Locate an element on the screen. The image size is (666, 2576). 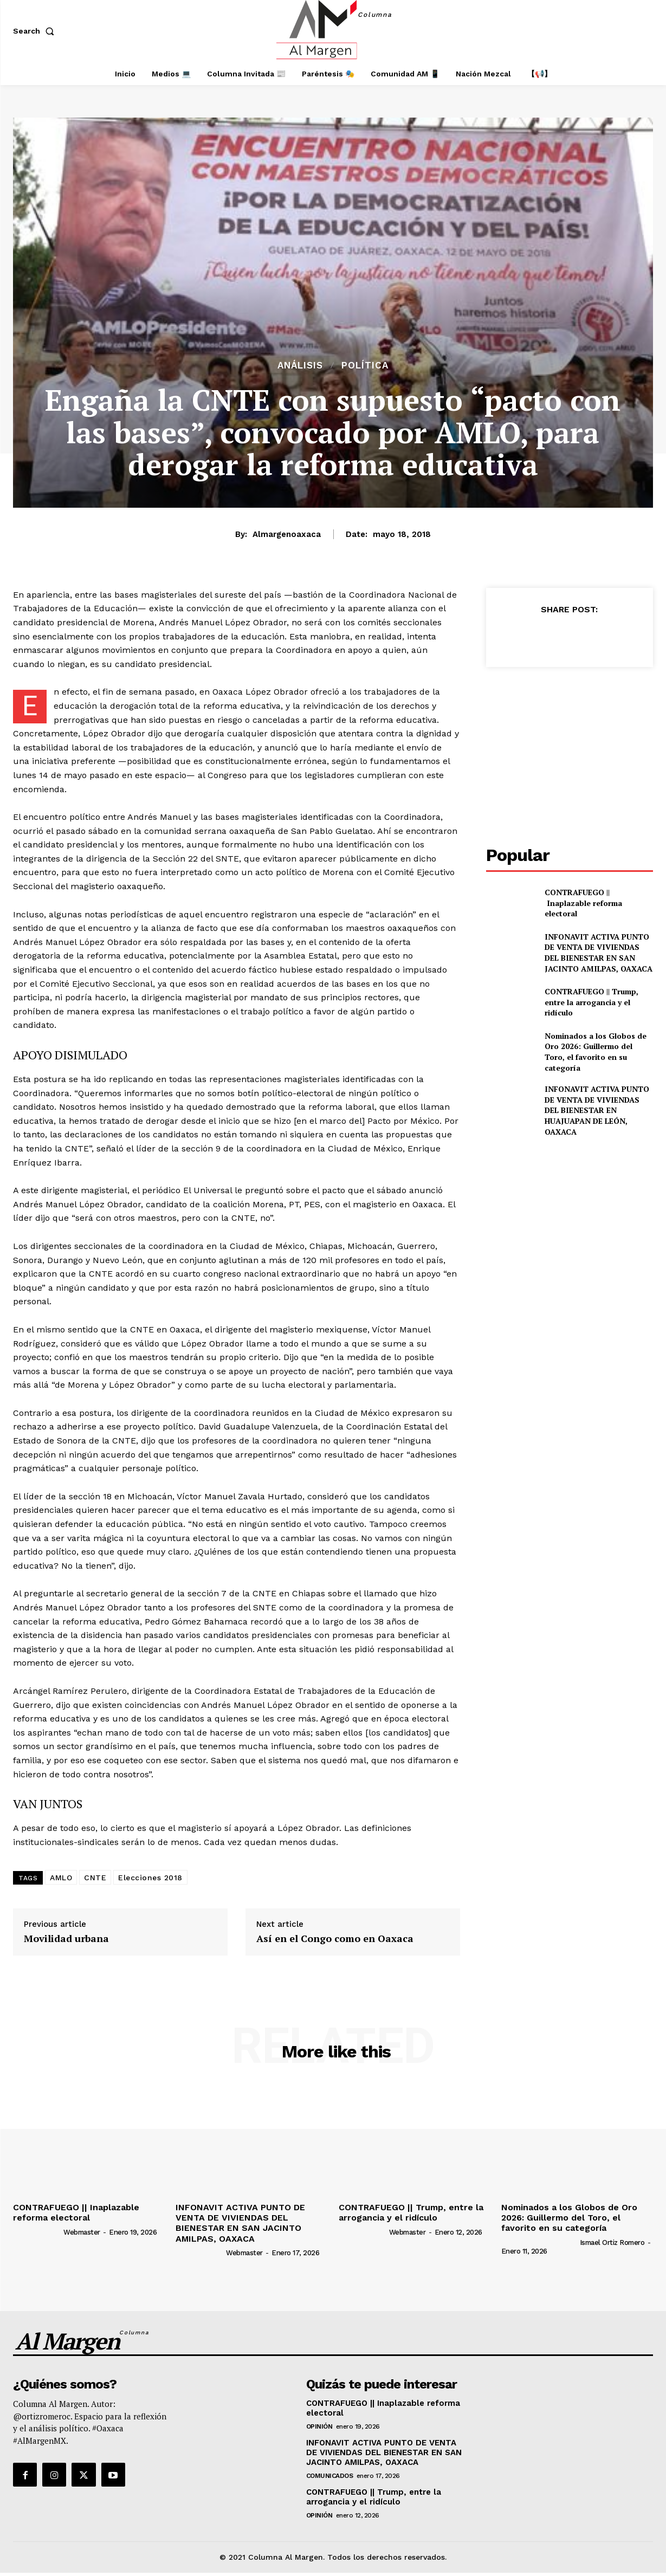
Análisis is located at coordinates (300, 365).